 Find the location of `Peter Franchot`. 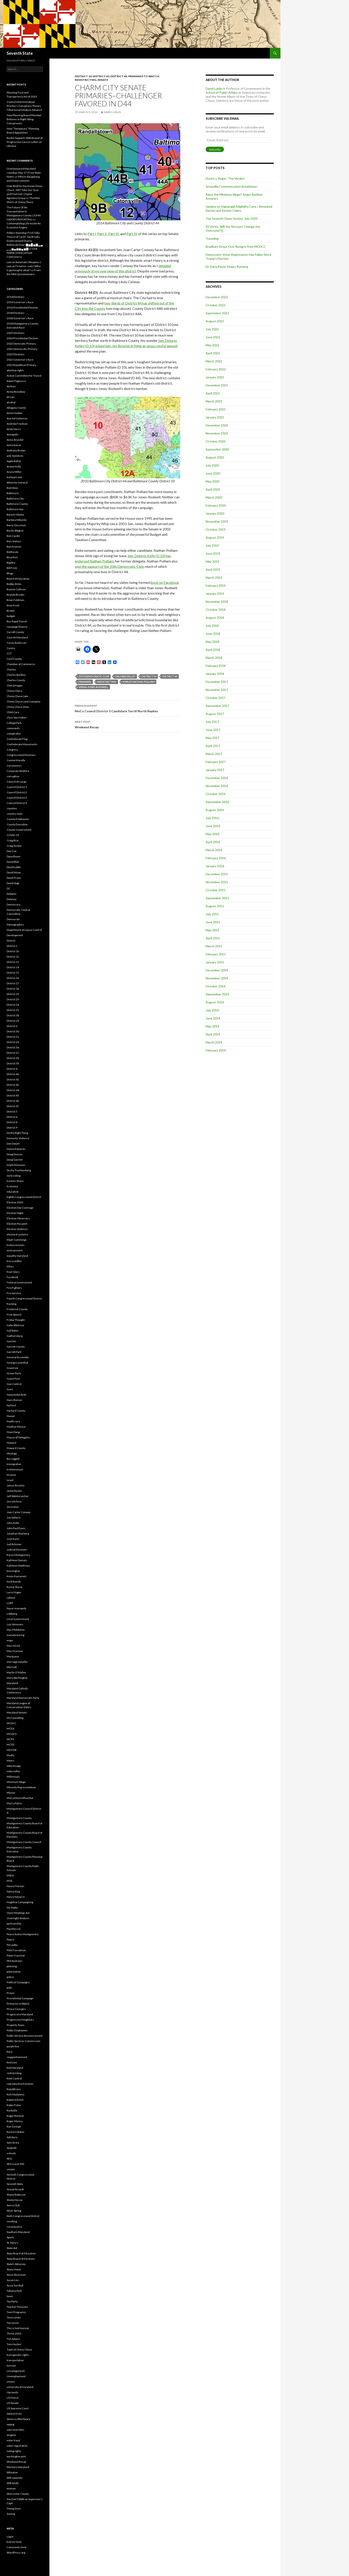

Peter Franchot is located at coordinates (16, 1955).